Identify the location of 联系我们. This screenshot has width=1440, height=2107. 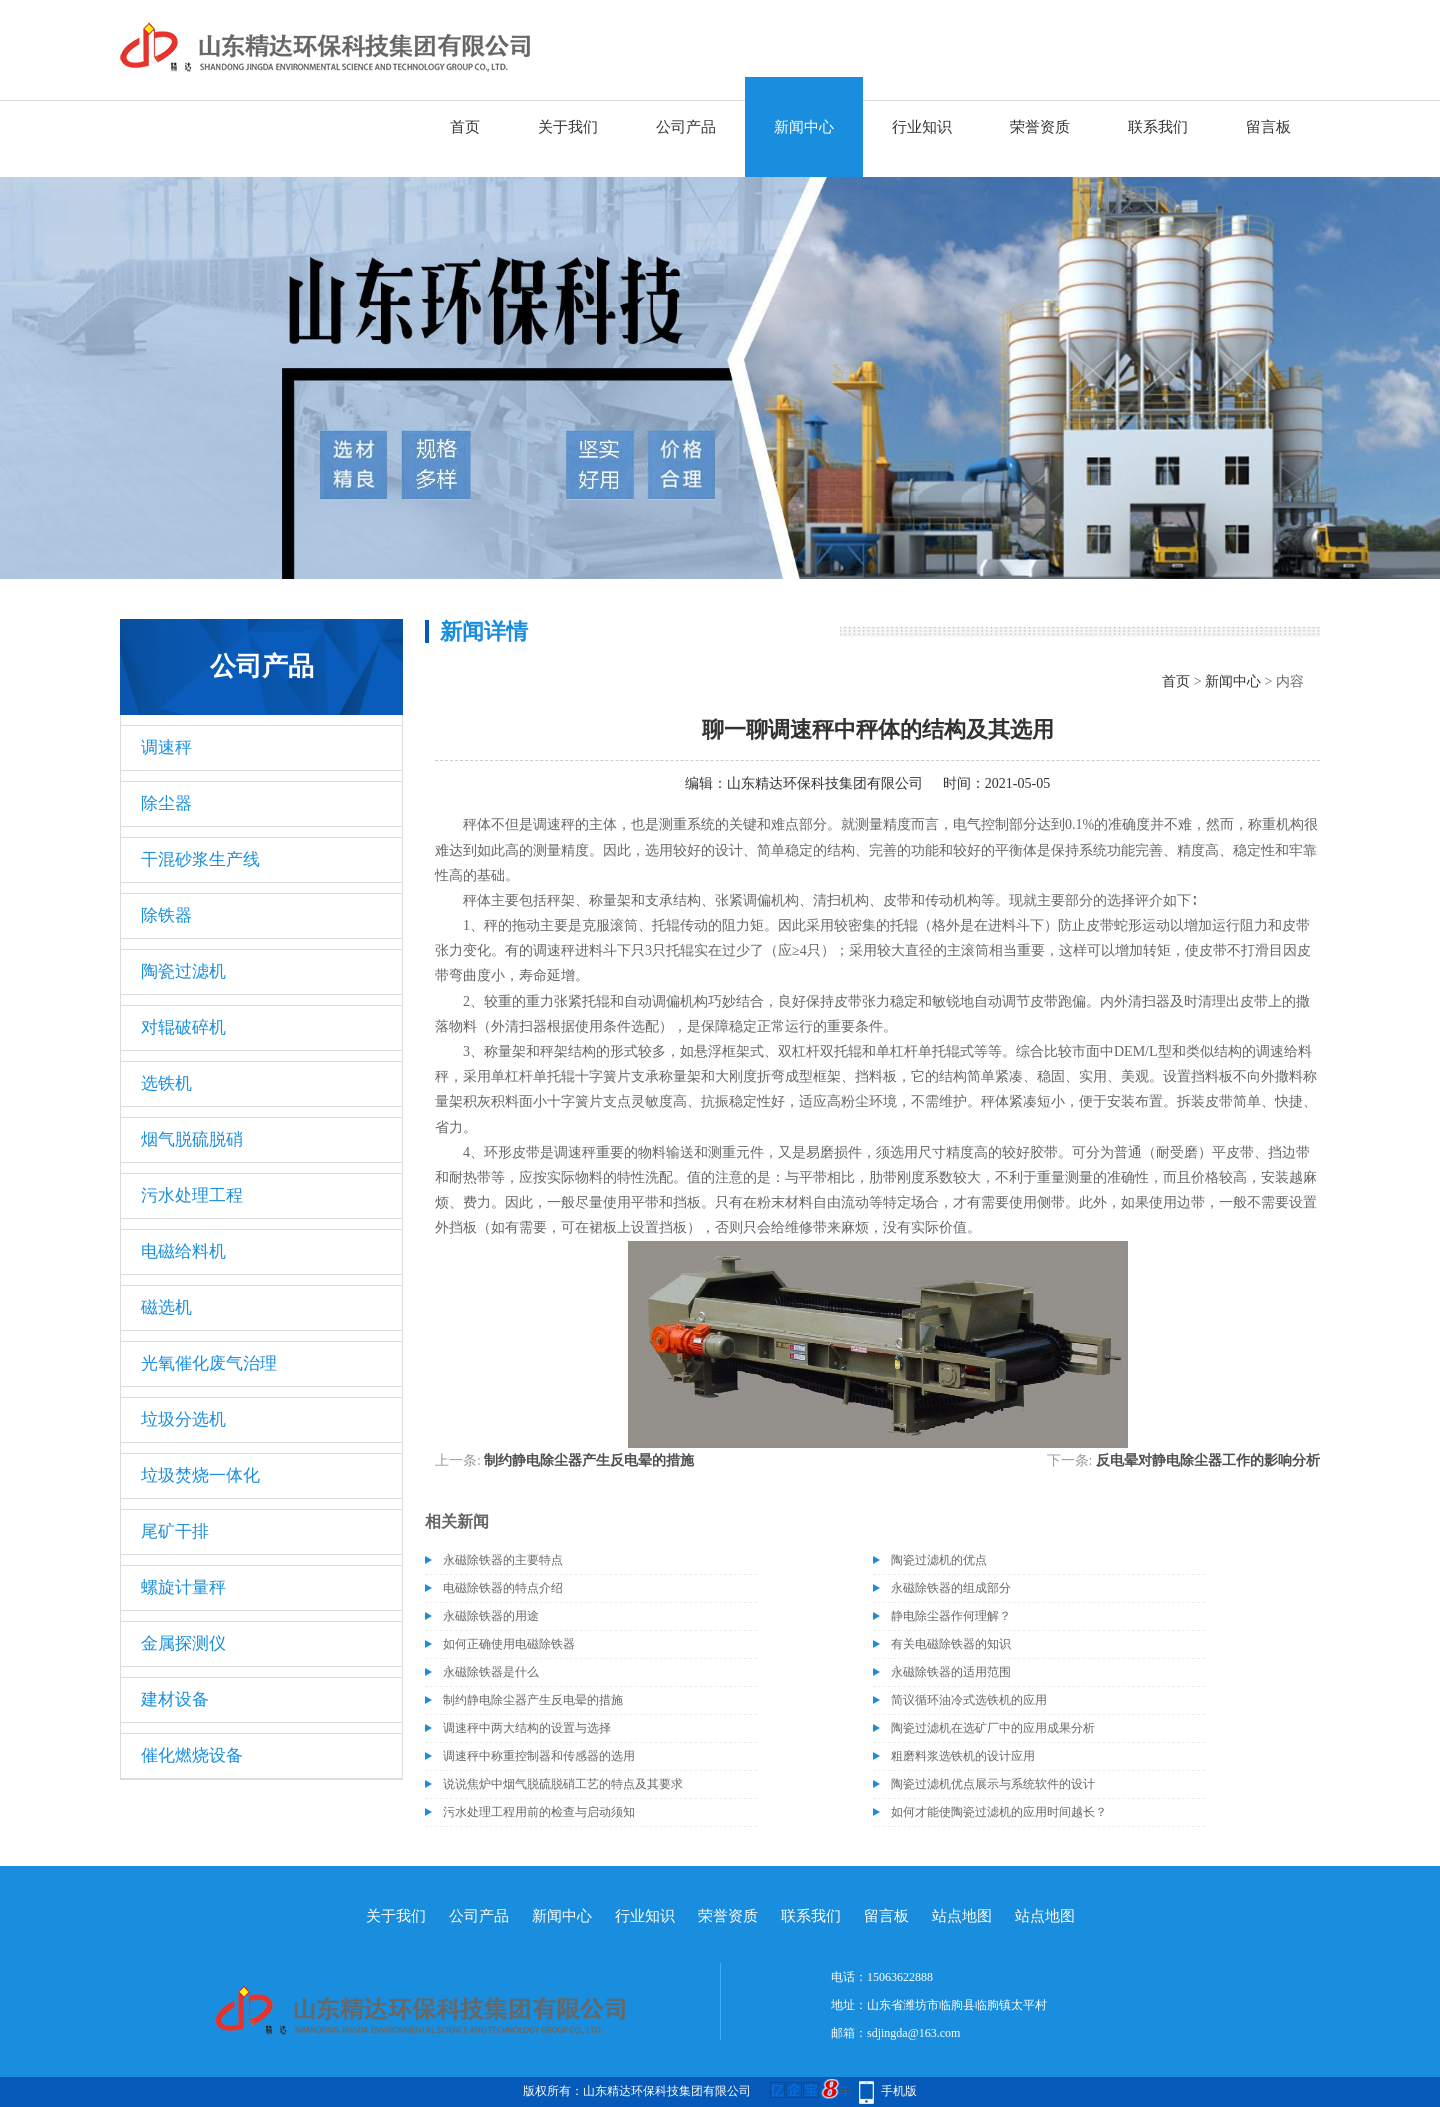
(1158, 127).